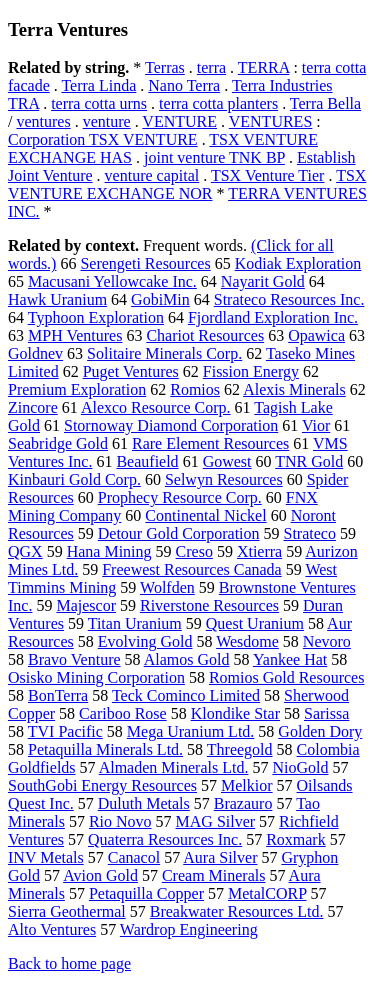  What do you see at coordinates (105, 749) in the screenshot?
I see `Petaquilla Minerals Ltd.` at bounding box center [105, 749].